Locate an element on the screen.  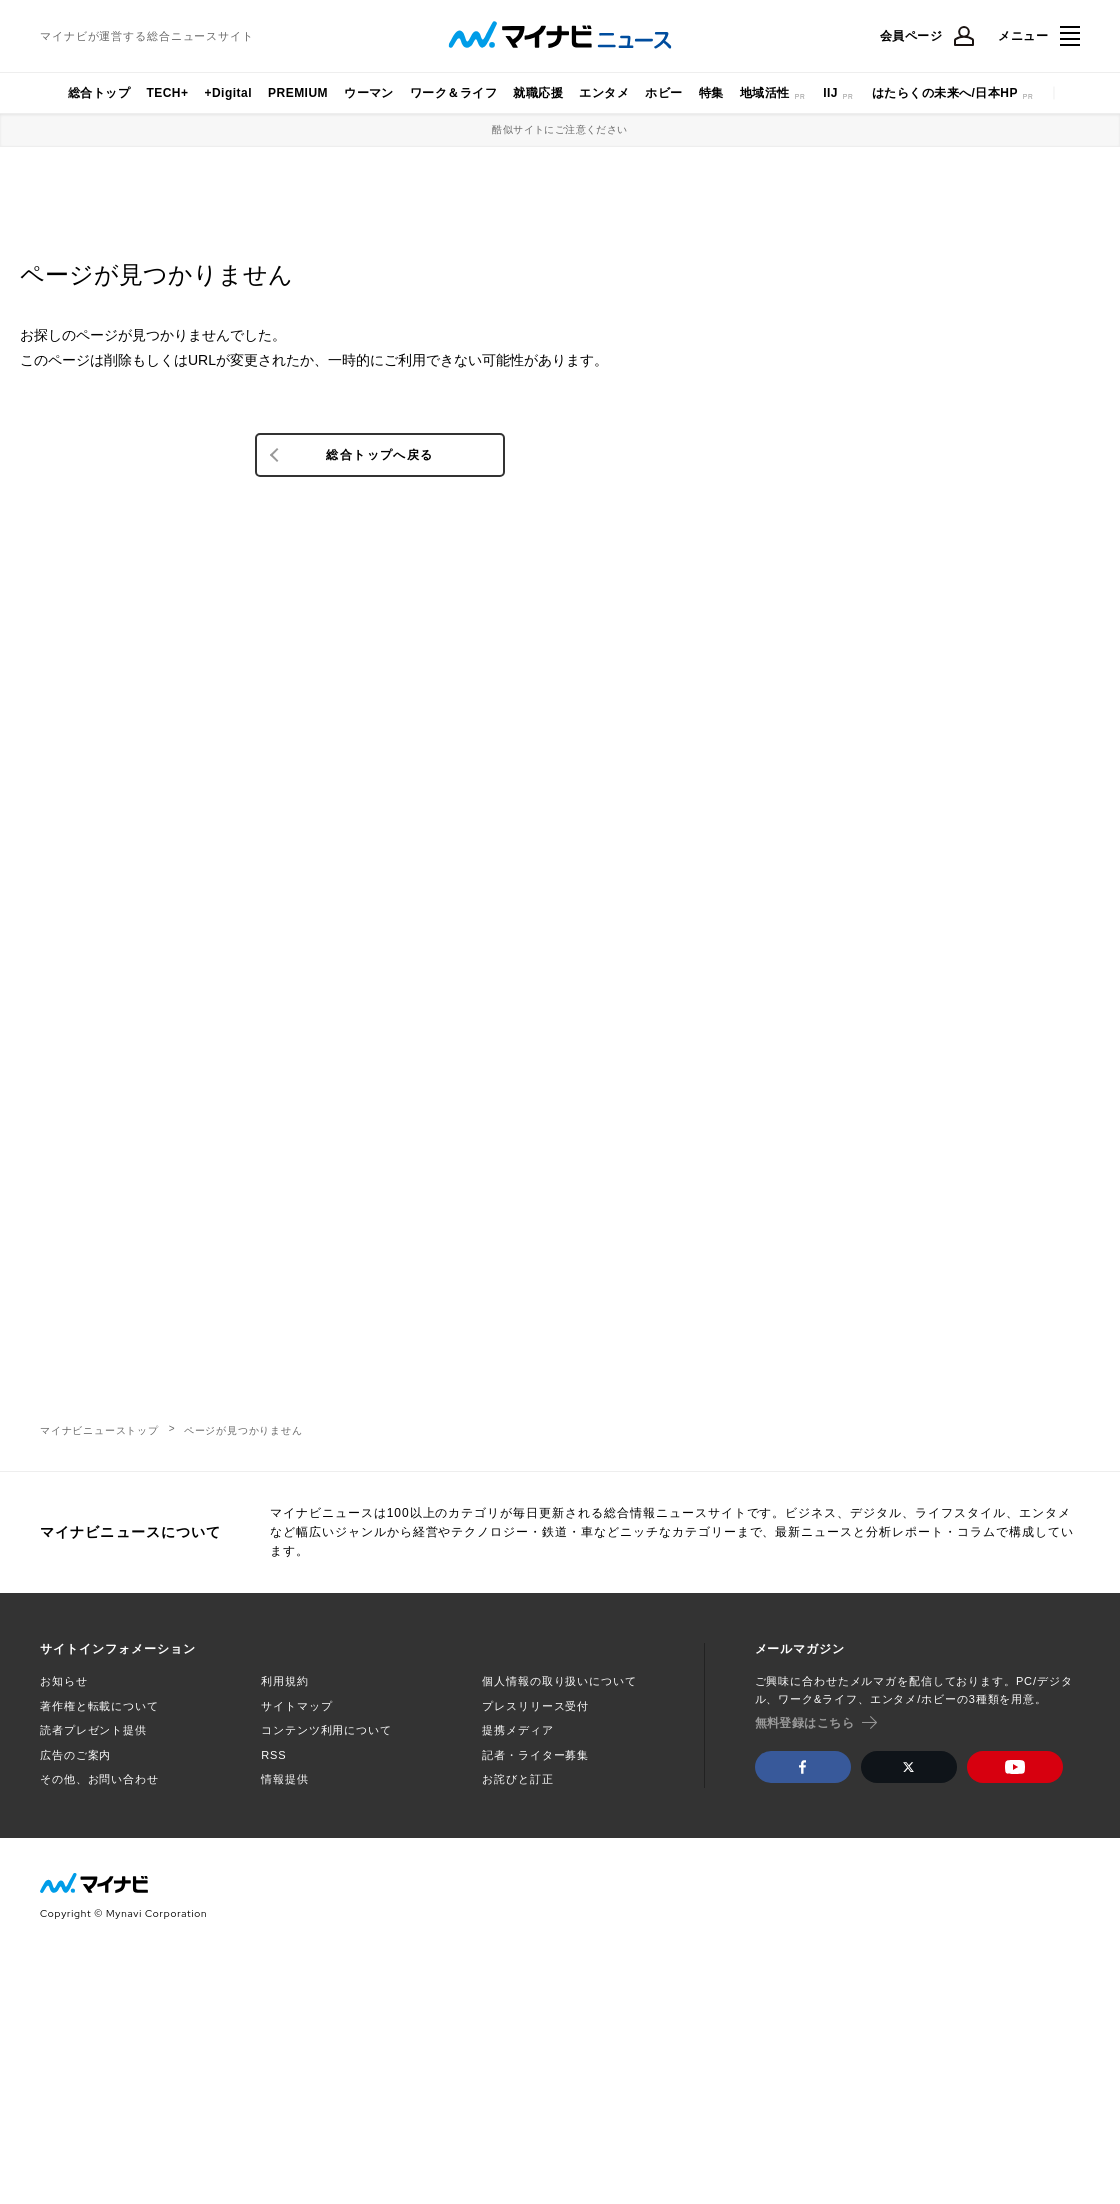
酷似サイトにご注意ください is located at coordinates (559, 129).